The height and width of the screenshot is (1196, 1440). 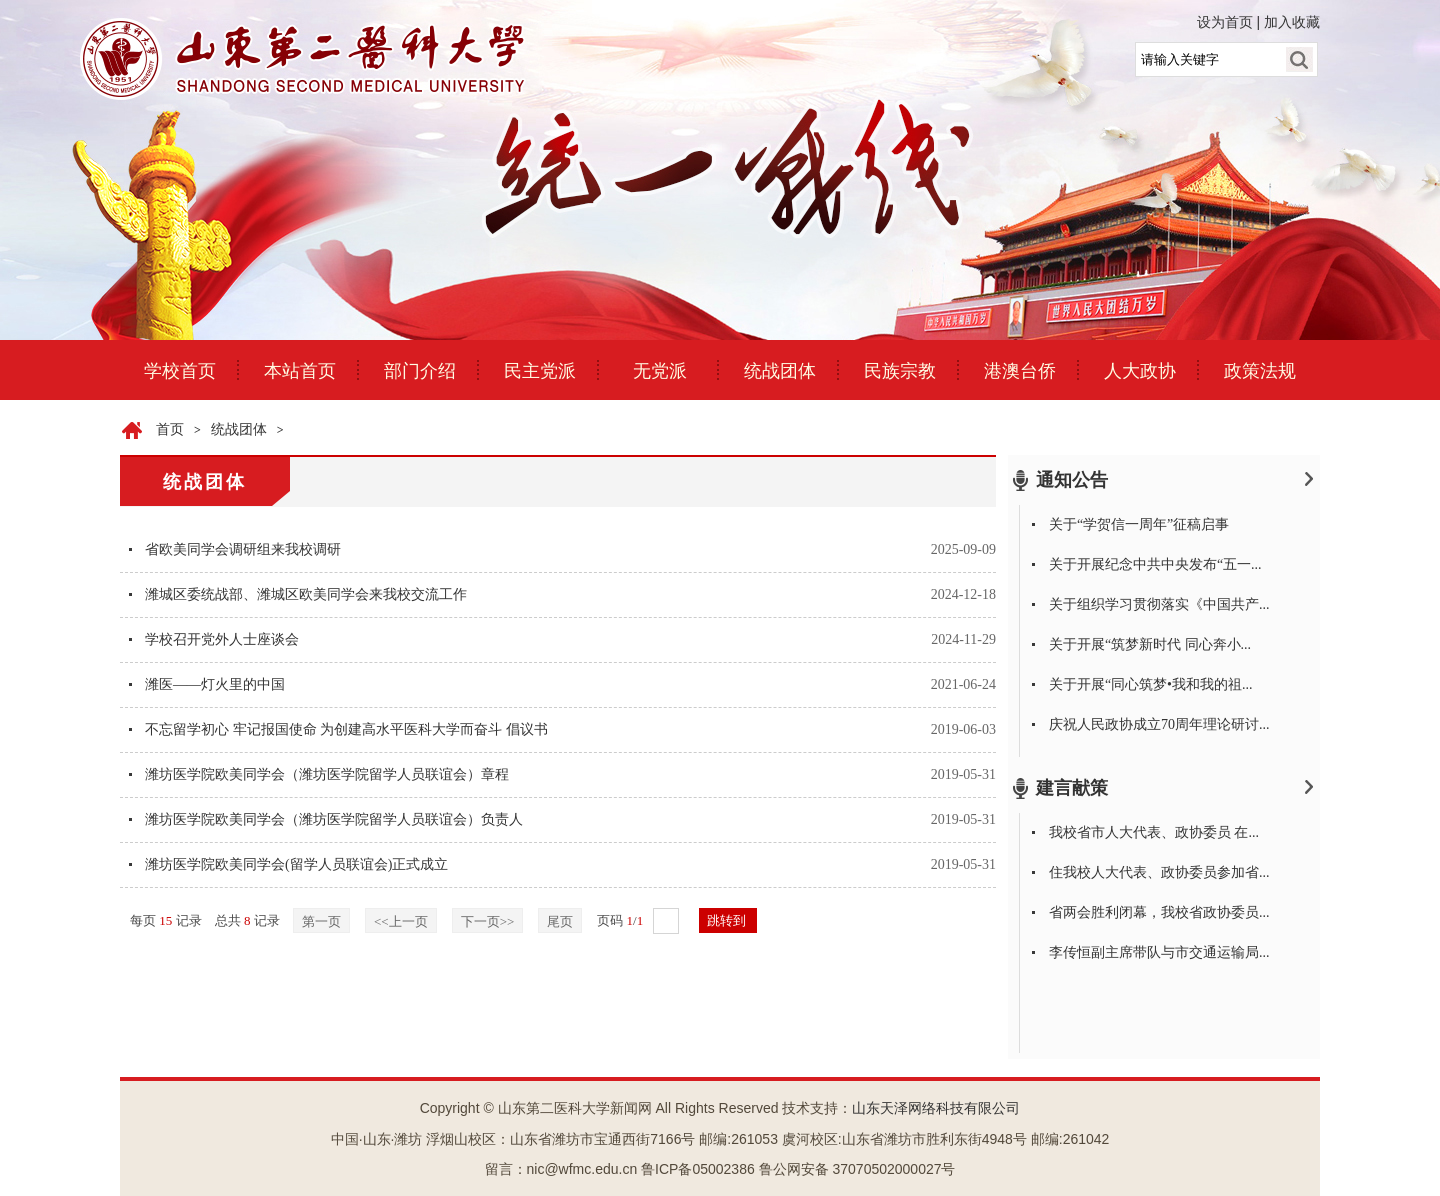 What do you see at coordinates (1139, 524) in the screenshot?
I see `关于“学贺信一周年”征稿启事` at bounding box center [1139, 524].